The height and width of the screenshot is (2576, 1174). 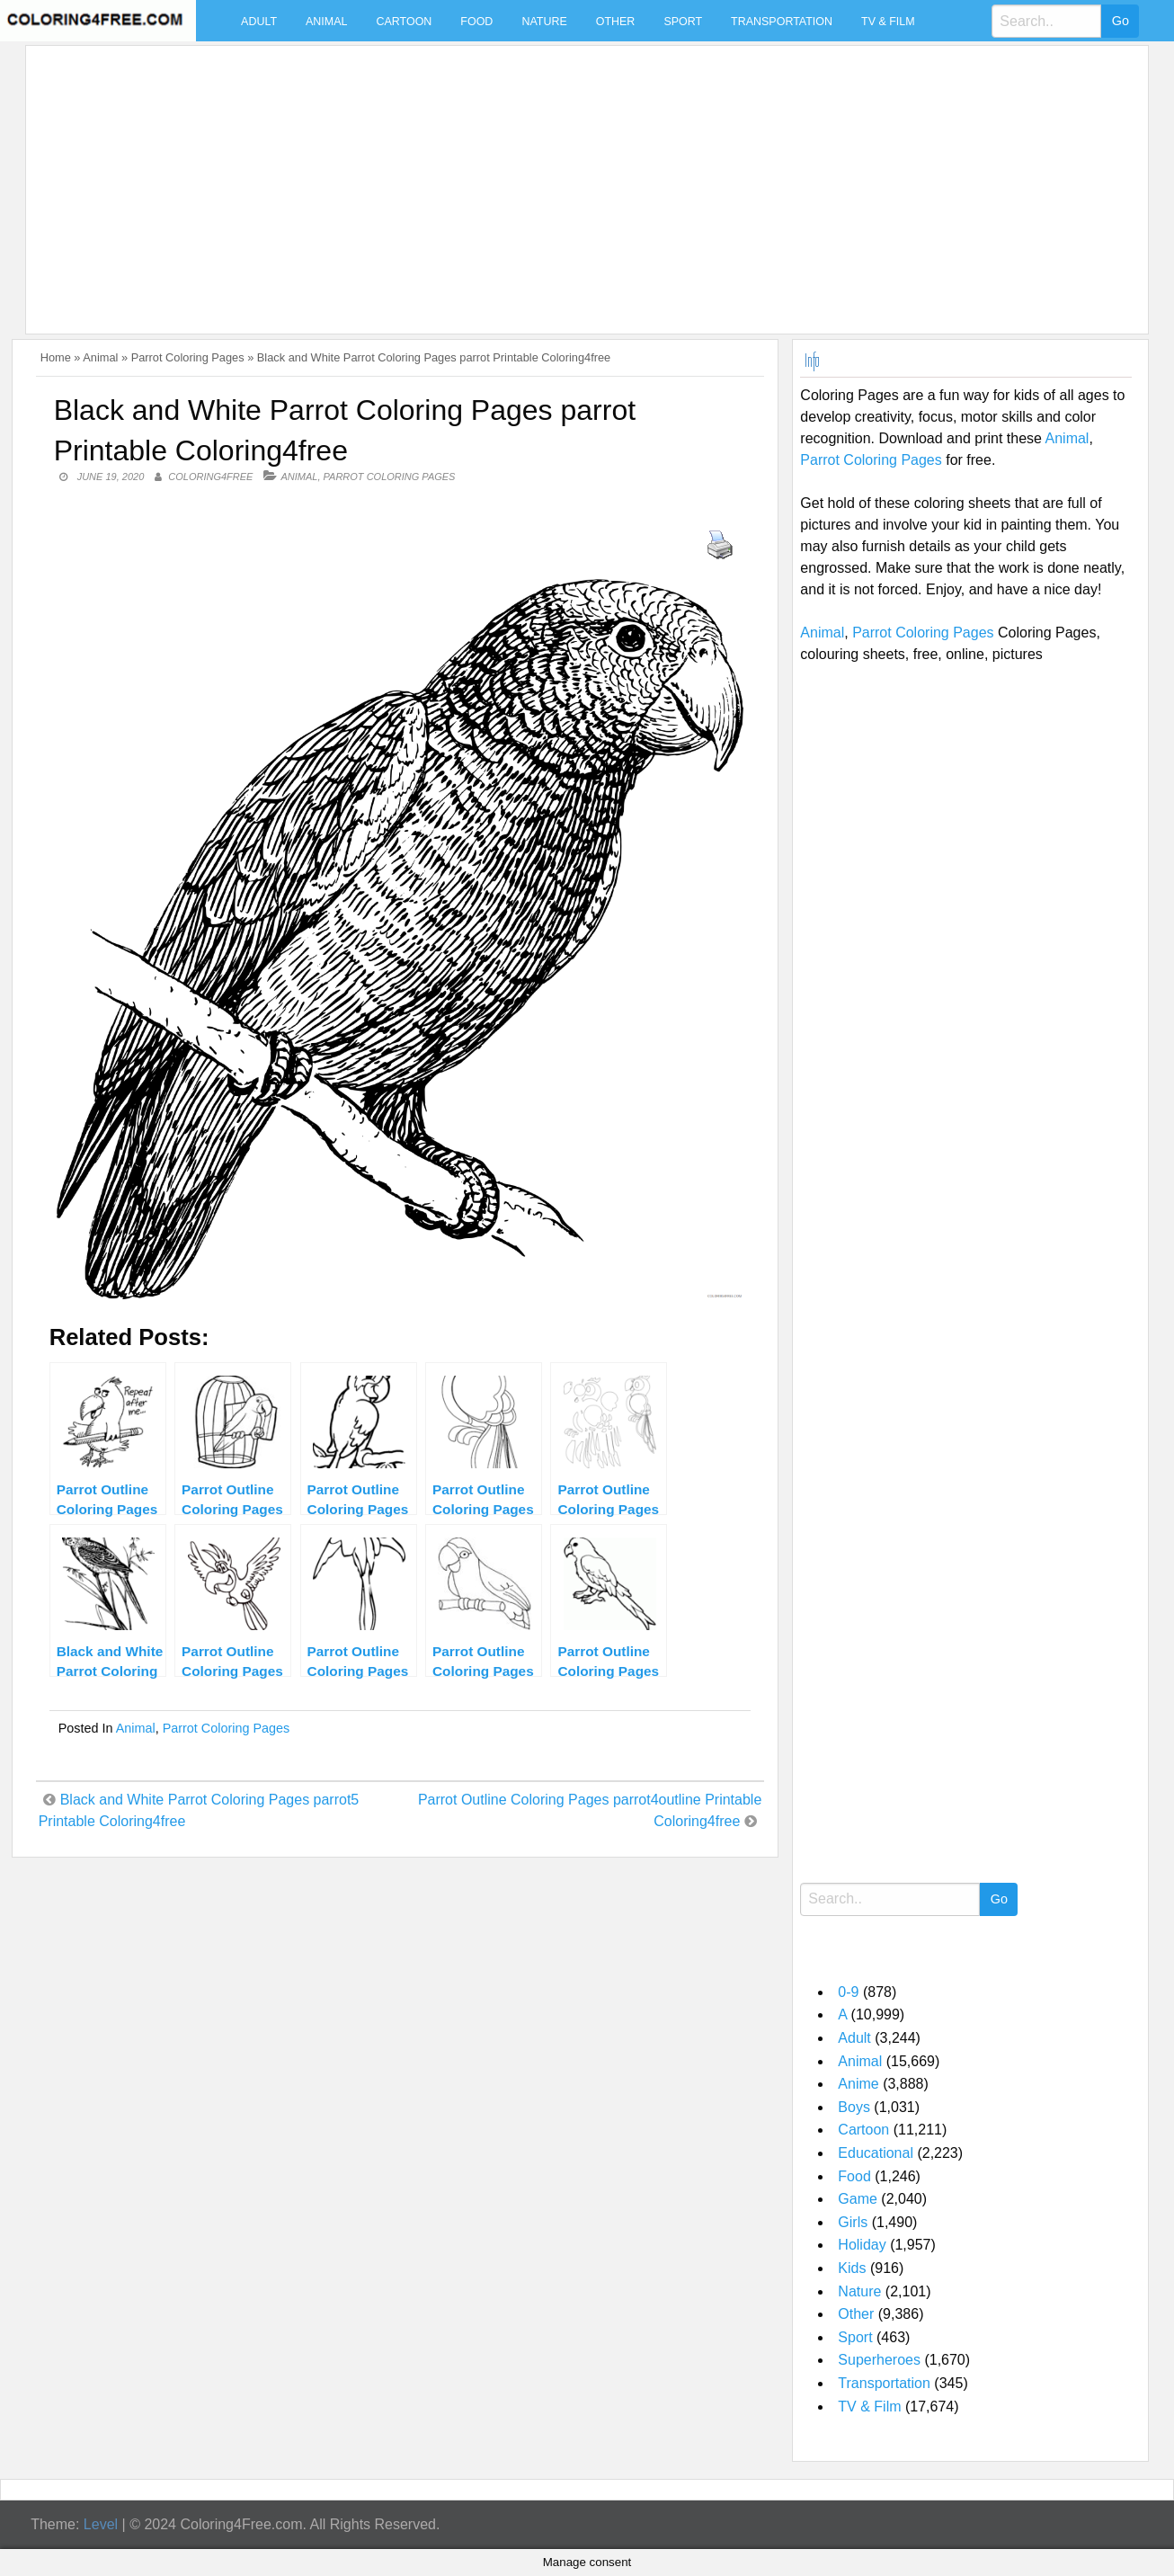 I want to click on Sport, so click(x=682, y=21).